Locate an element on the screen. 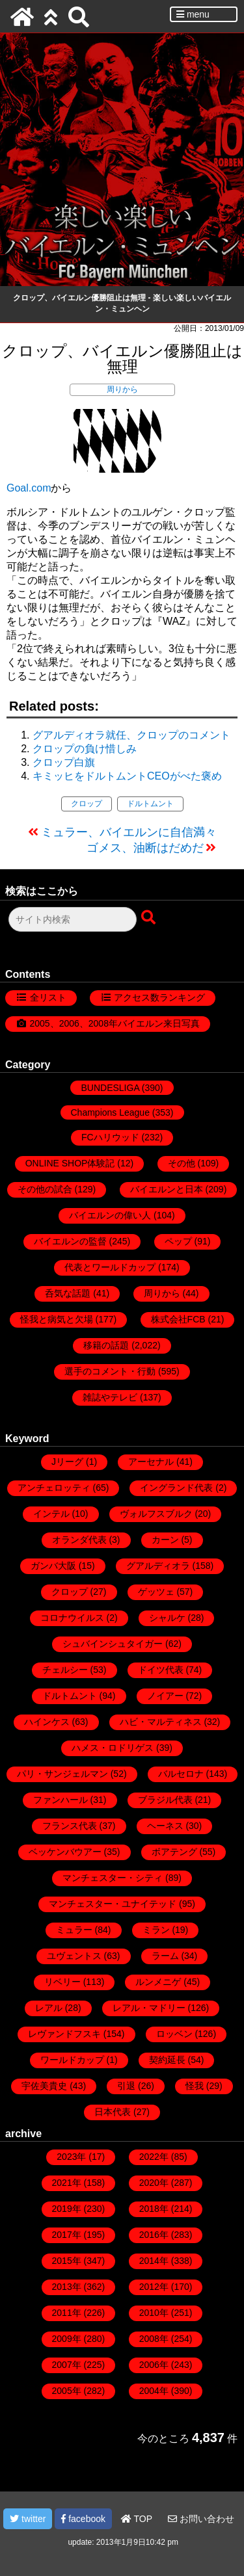 This screenshot has height=2576, width=244. Jリーグ is located at coordinates (67, 1461).